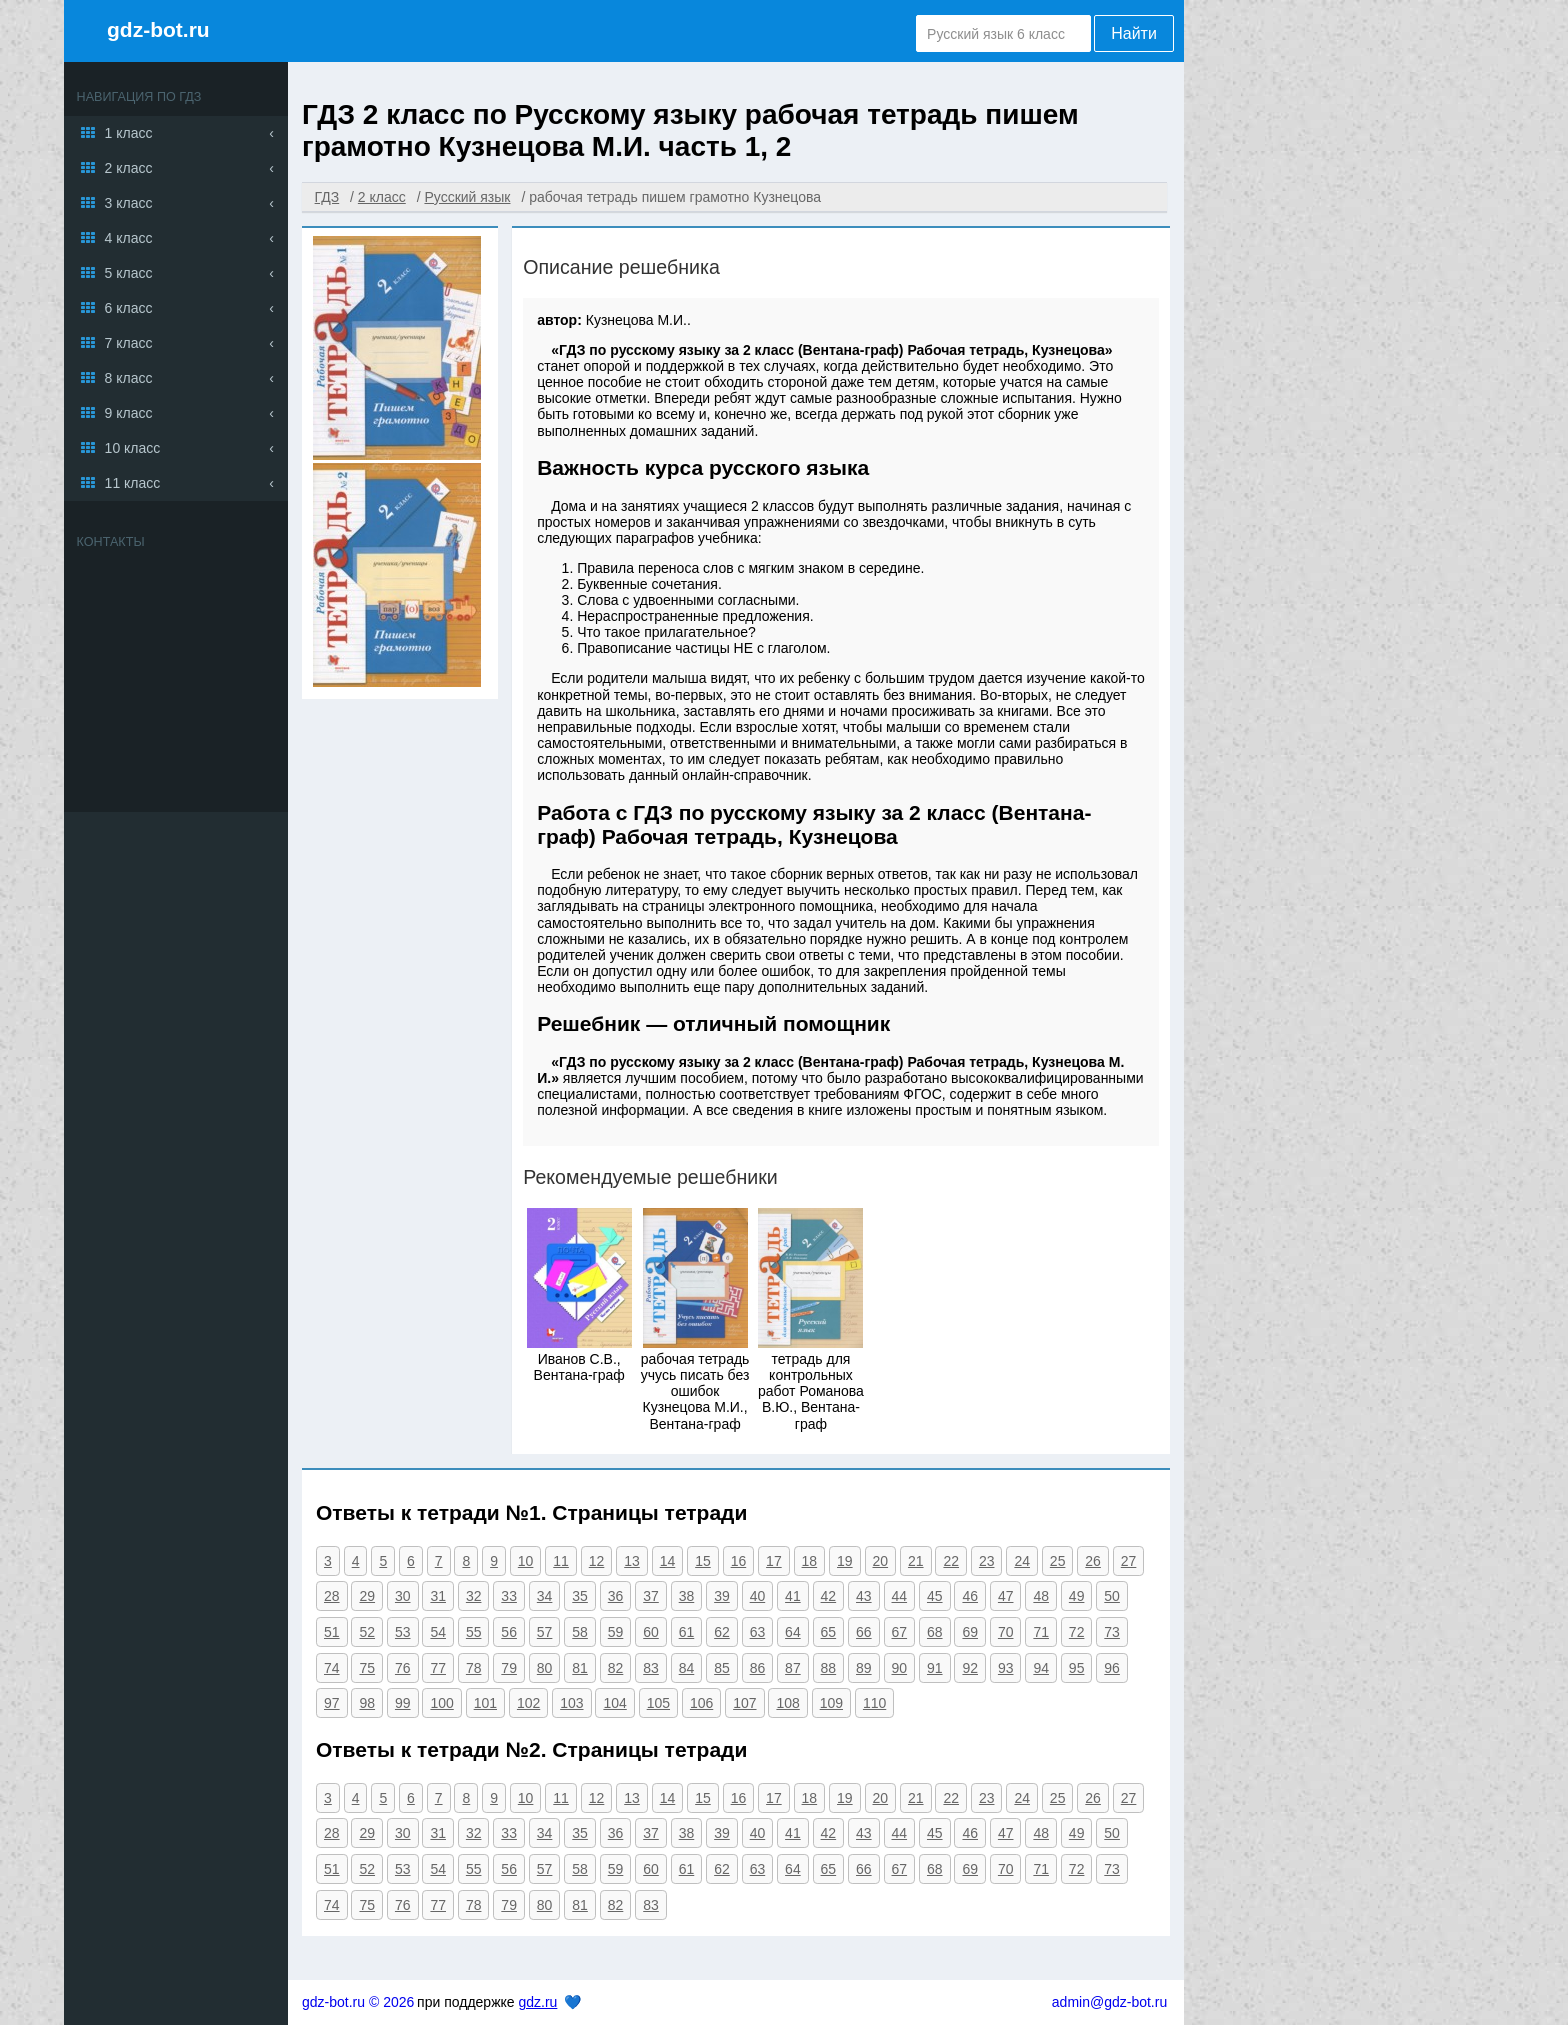 The image size is (1568, 2025). What do you see at coordinates (651, 1596) in the screenshot?
I see `37` at bounding box center [651, 1596].